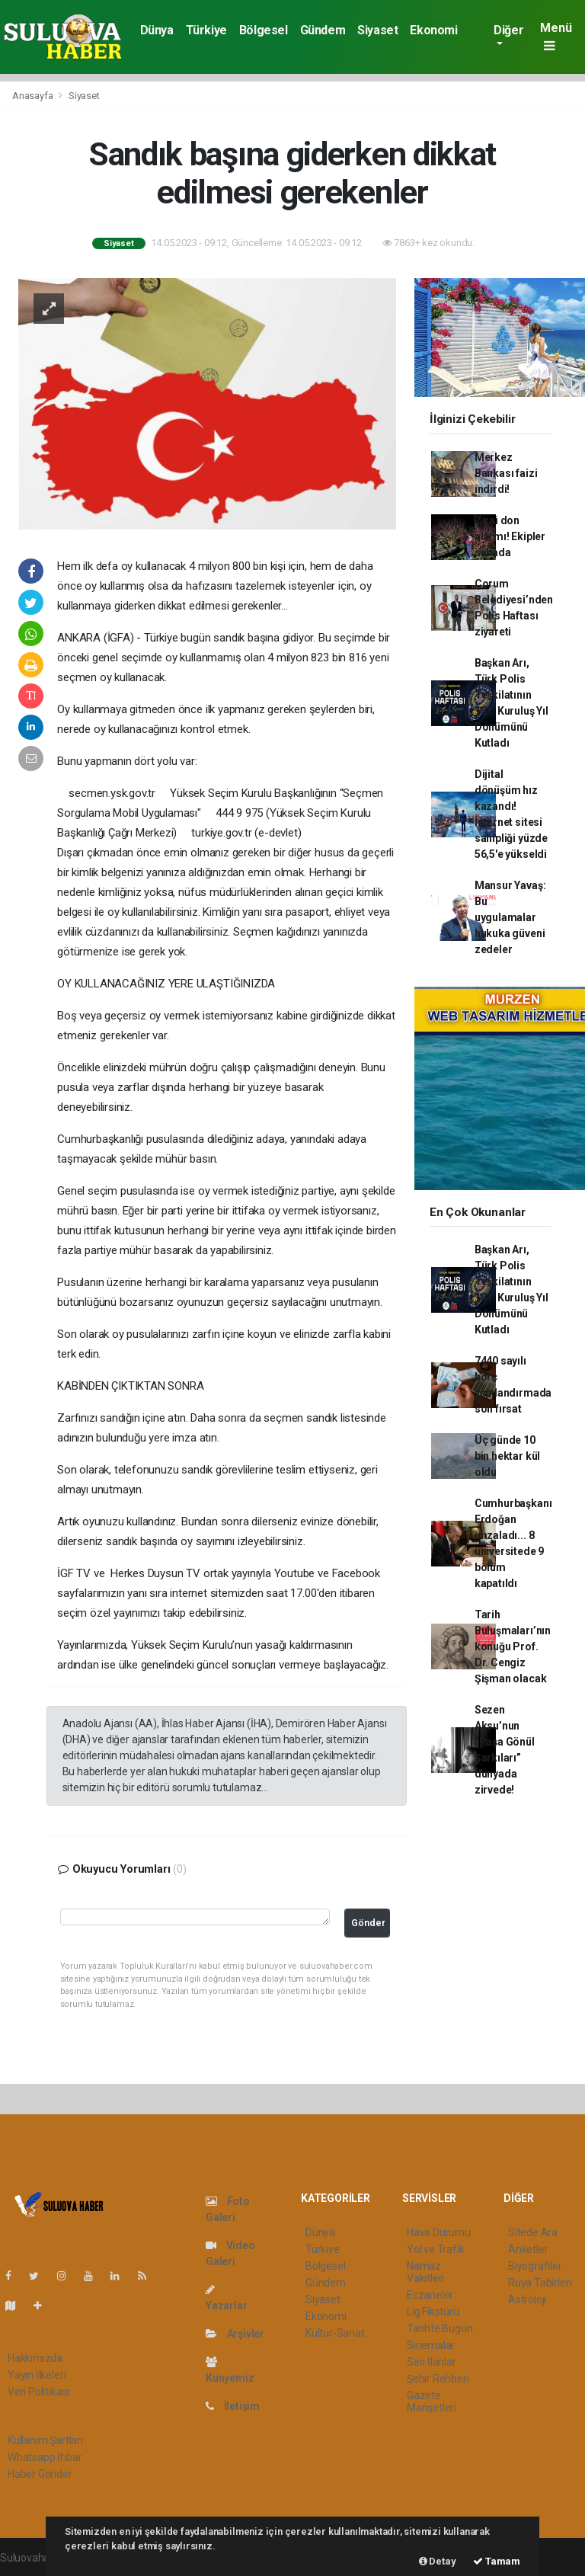 Image resolution: width=585 pixels, height=2576 pixels. I want to click on Rüya Tabirleri, so click(539, 2283).